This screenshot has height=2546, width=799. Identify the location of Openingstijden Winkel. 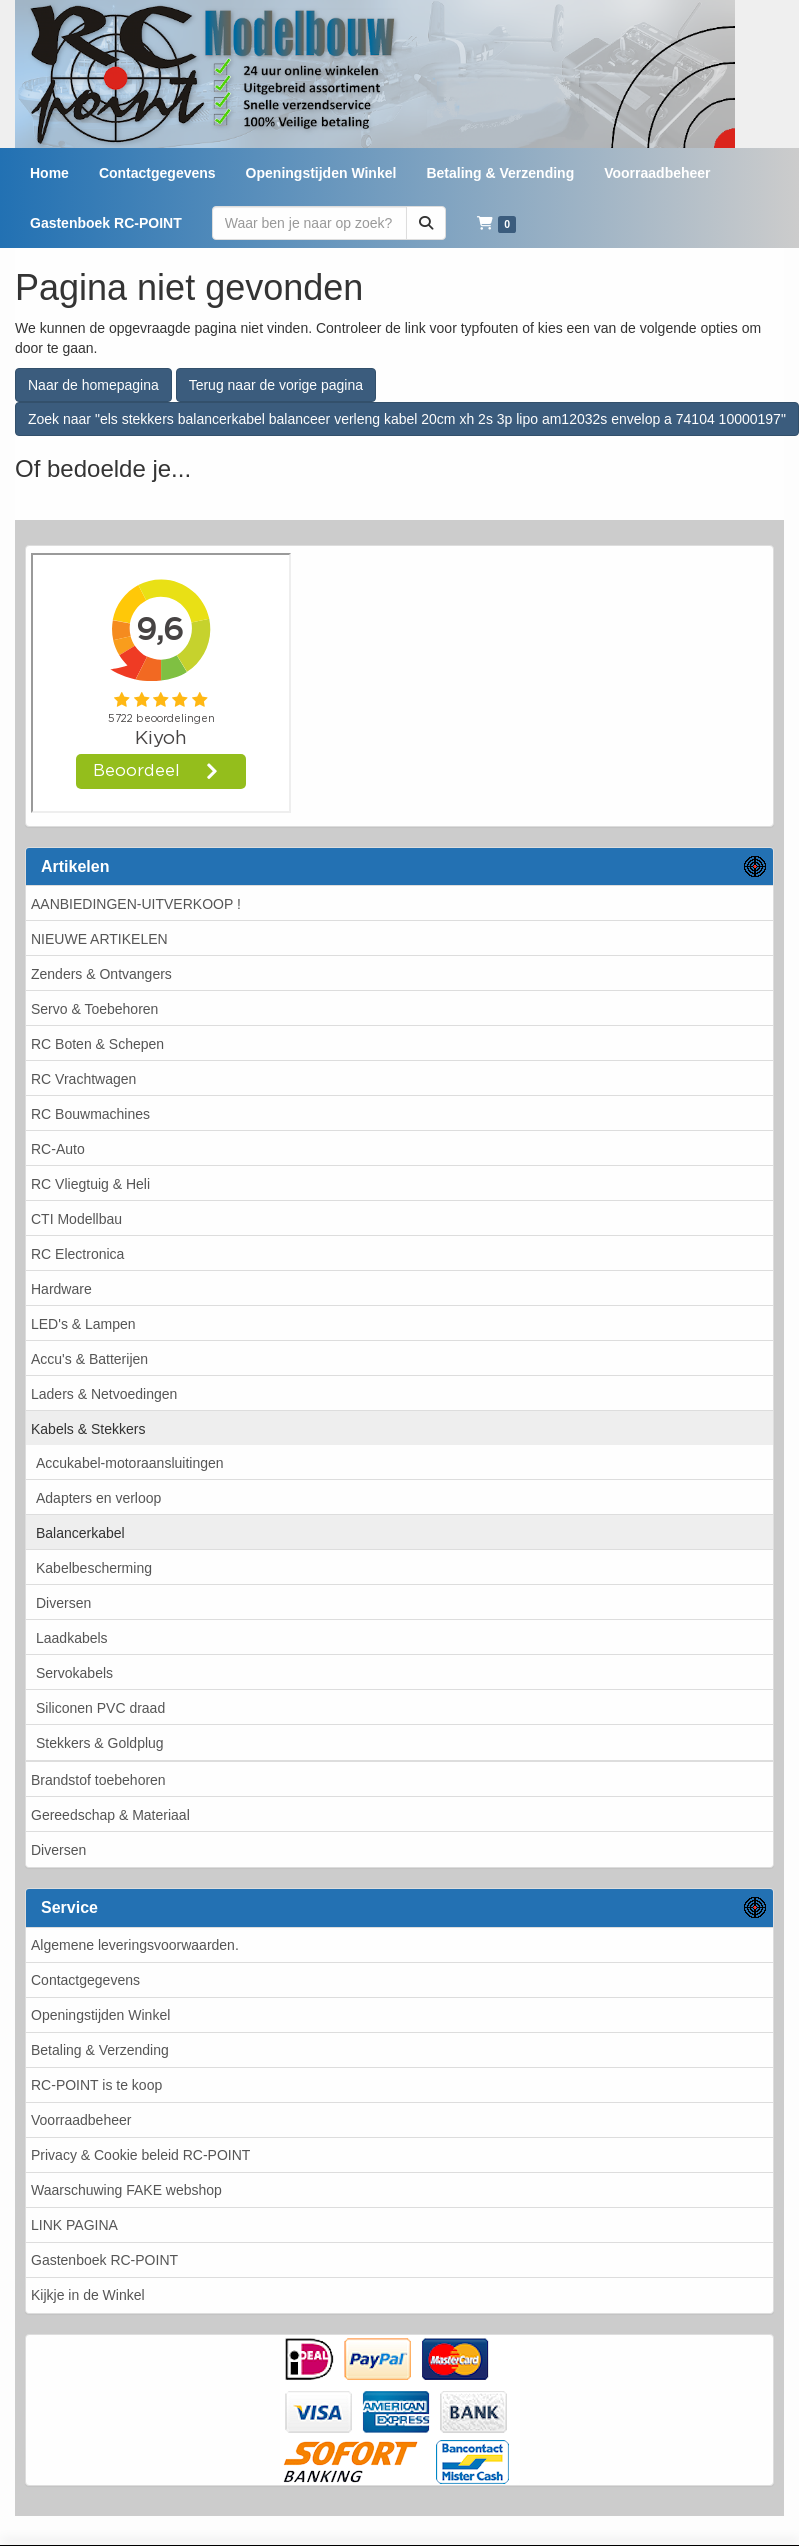
(100, 2015).